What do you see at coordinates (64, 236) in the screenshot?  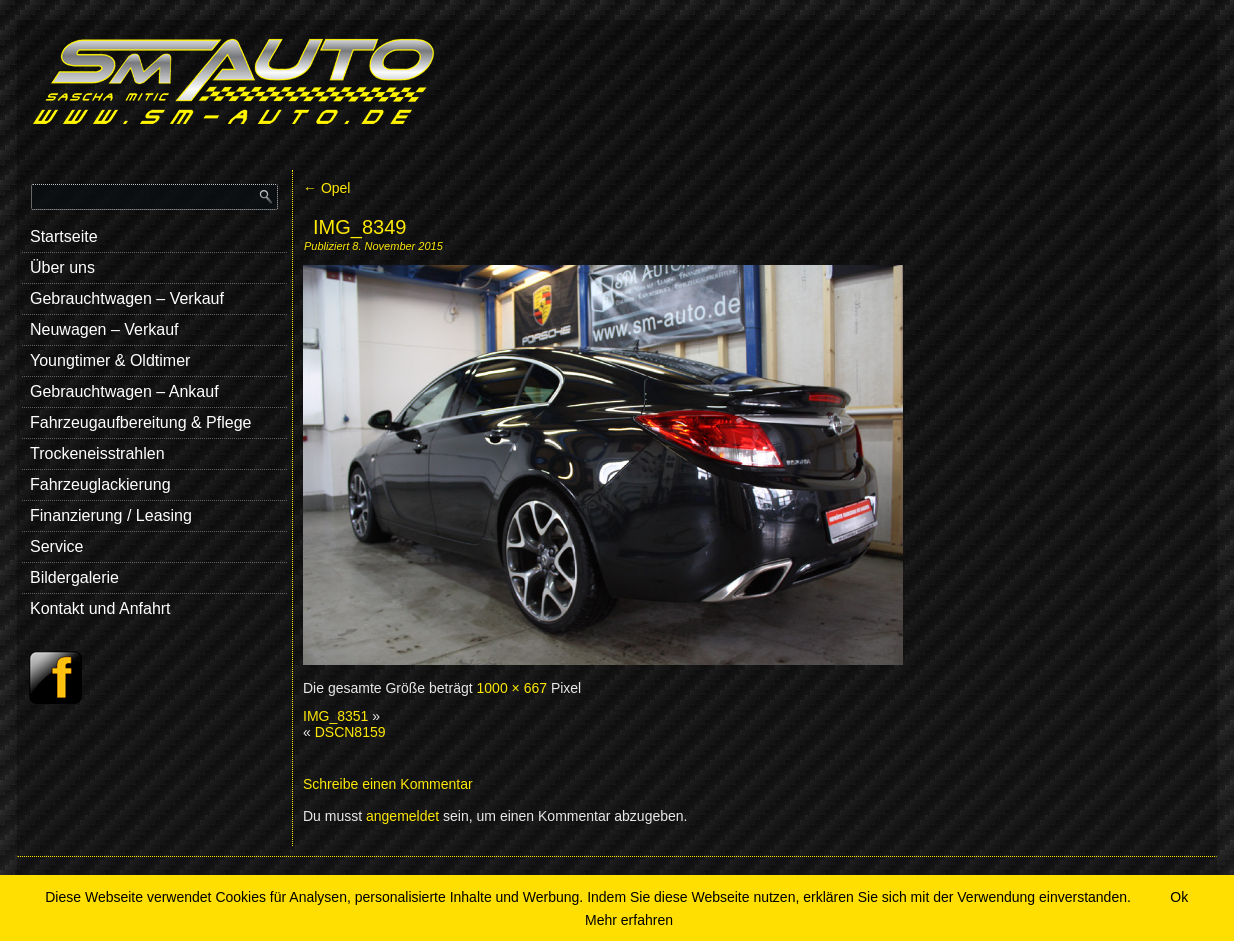 I see `Startseite` at bounding box center [64, 236].